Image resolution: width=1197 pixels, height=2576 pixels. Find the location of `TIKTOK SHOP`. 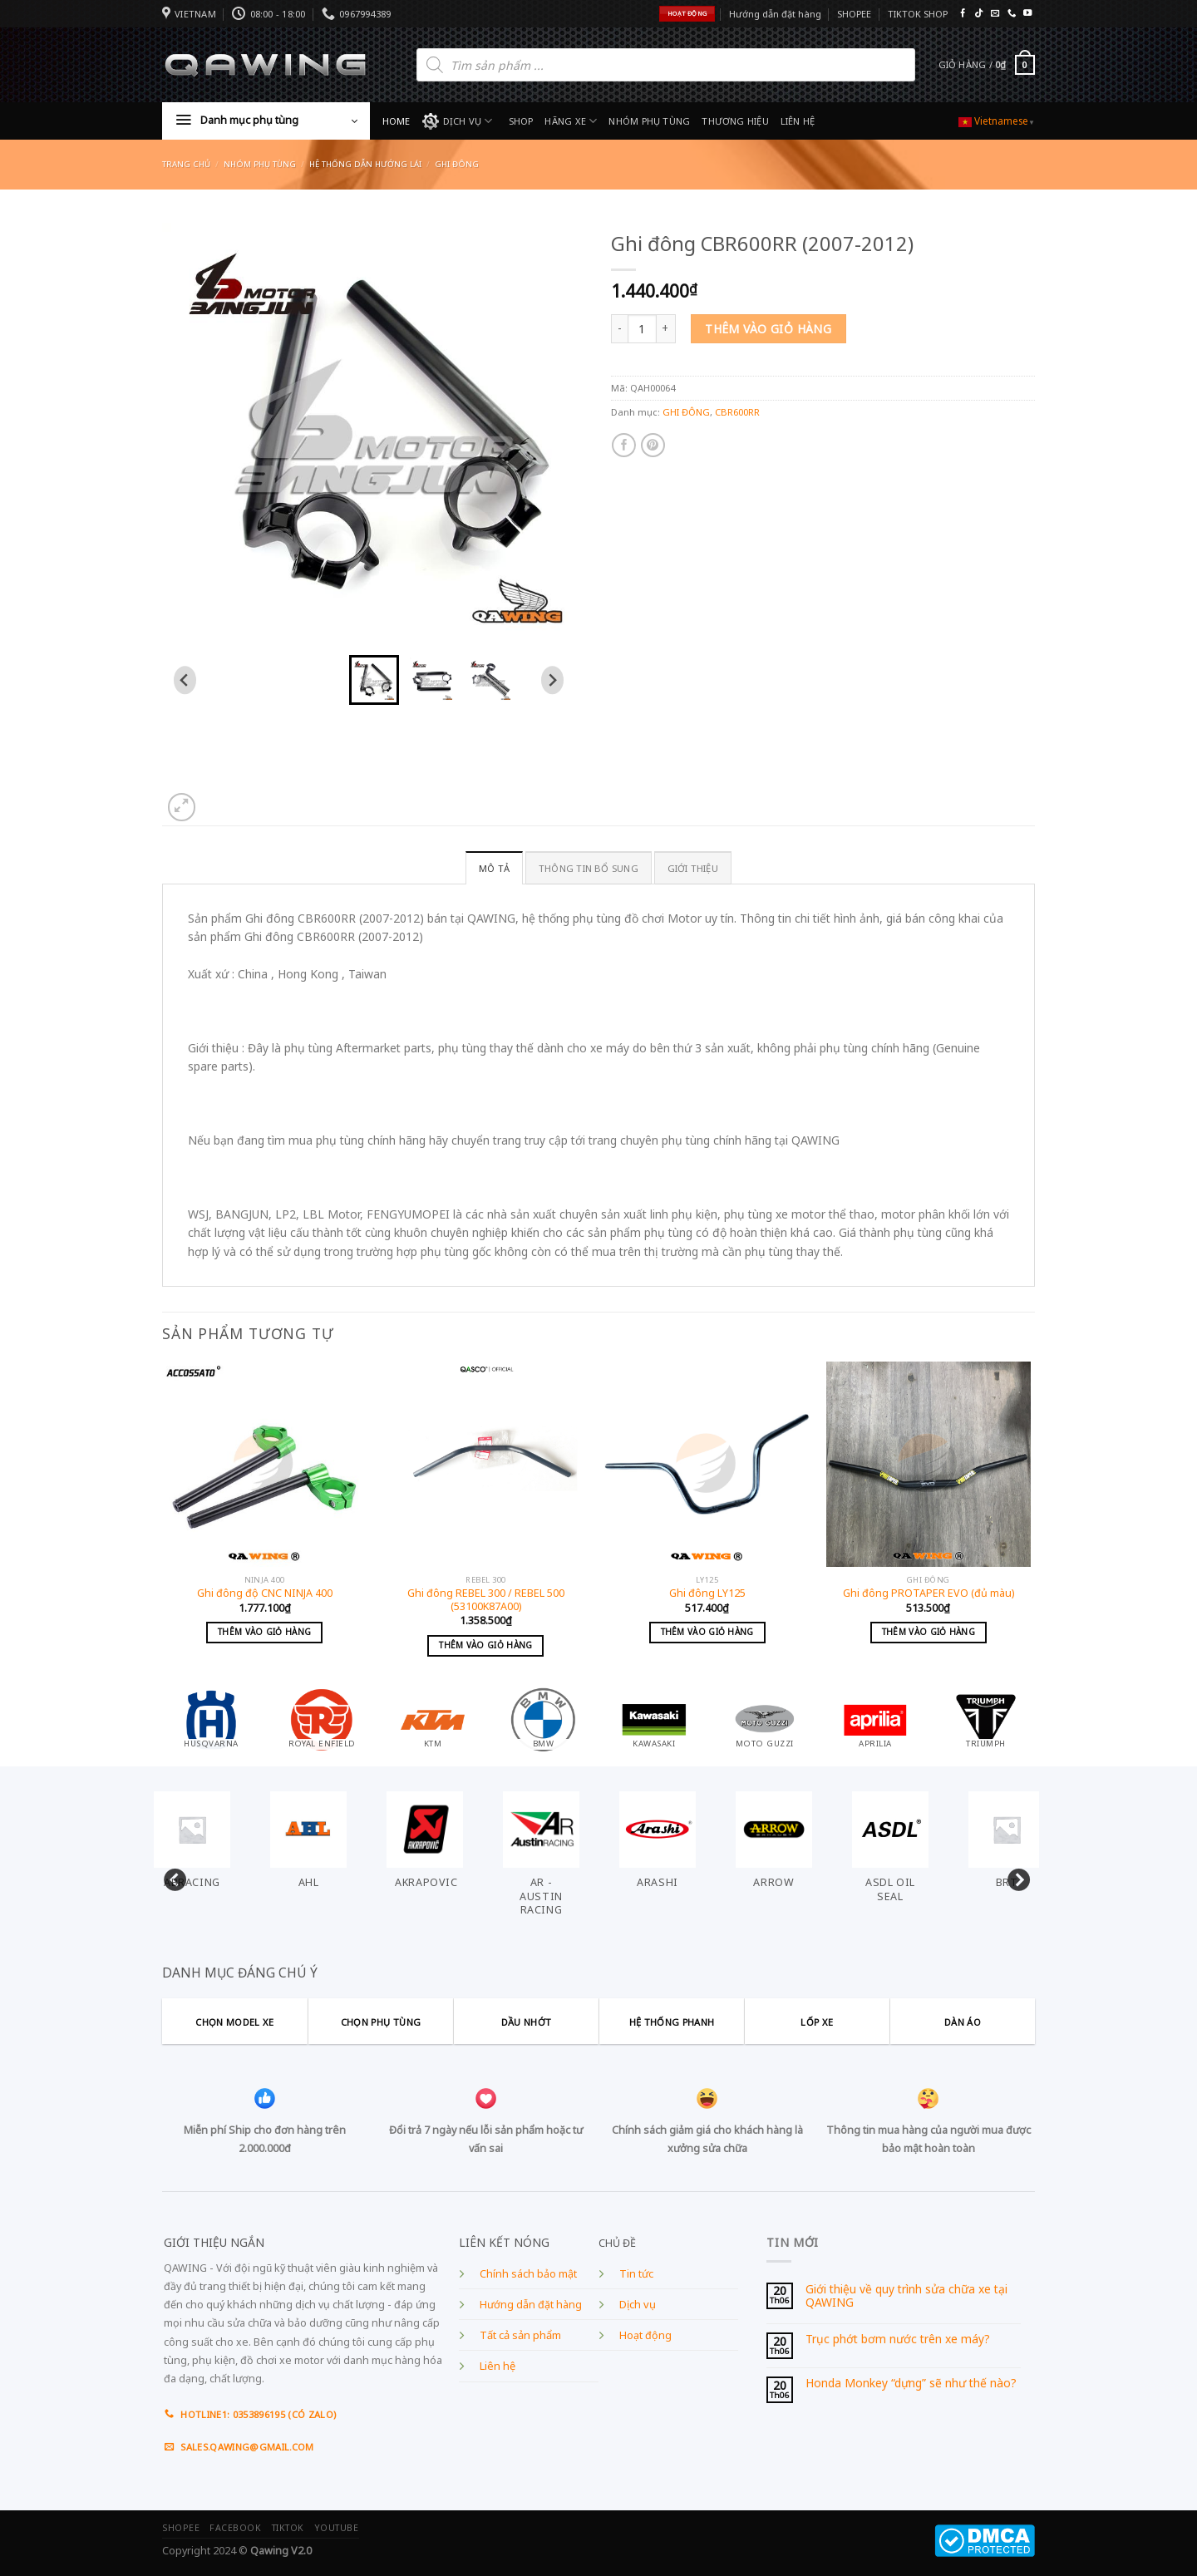

TIKTOK SHOP is located at coordinates (918, 13).